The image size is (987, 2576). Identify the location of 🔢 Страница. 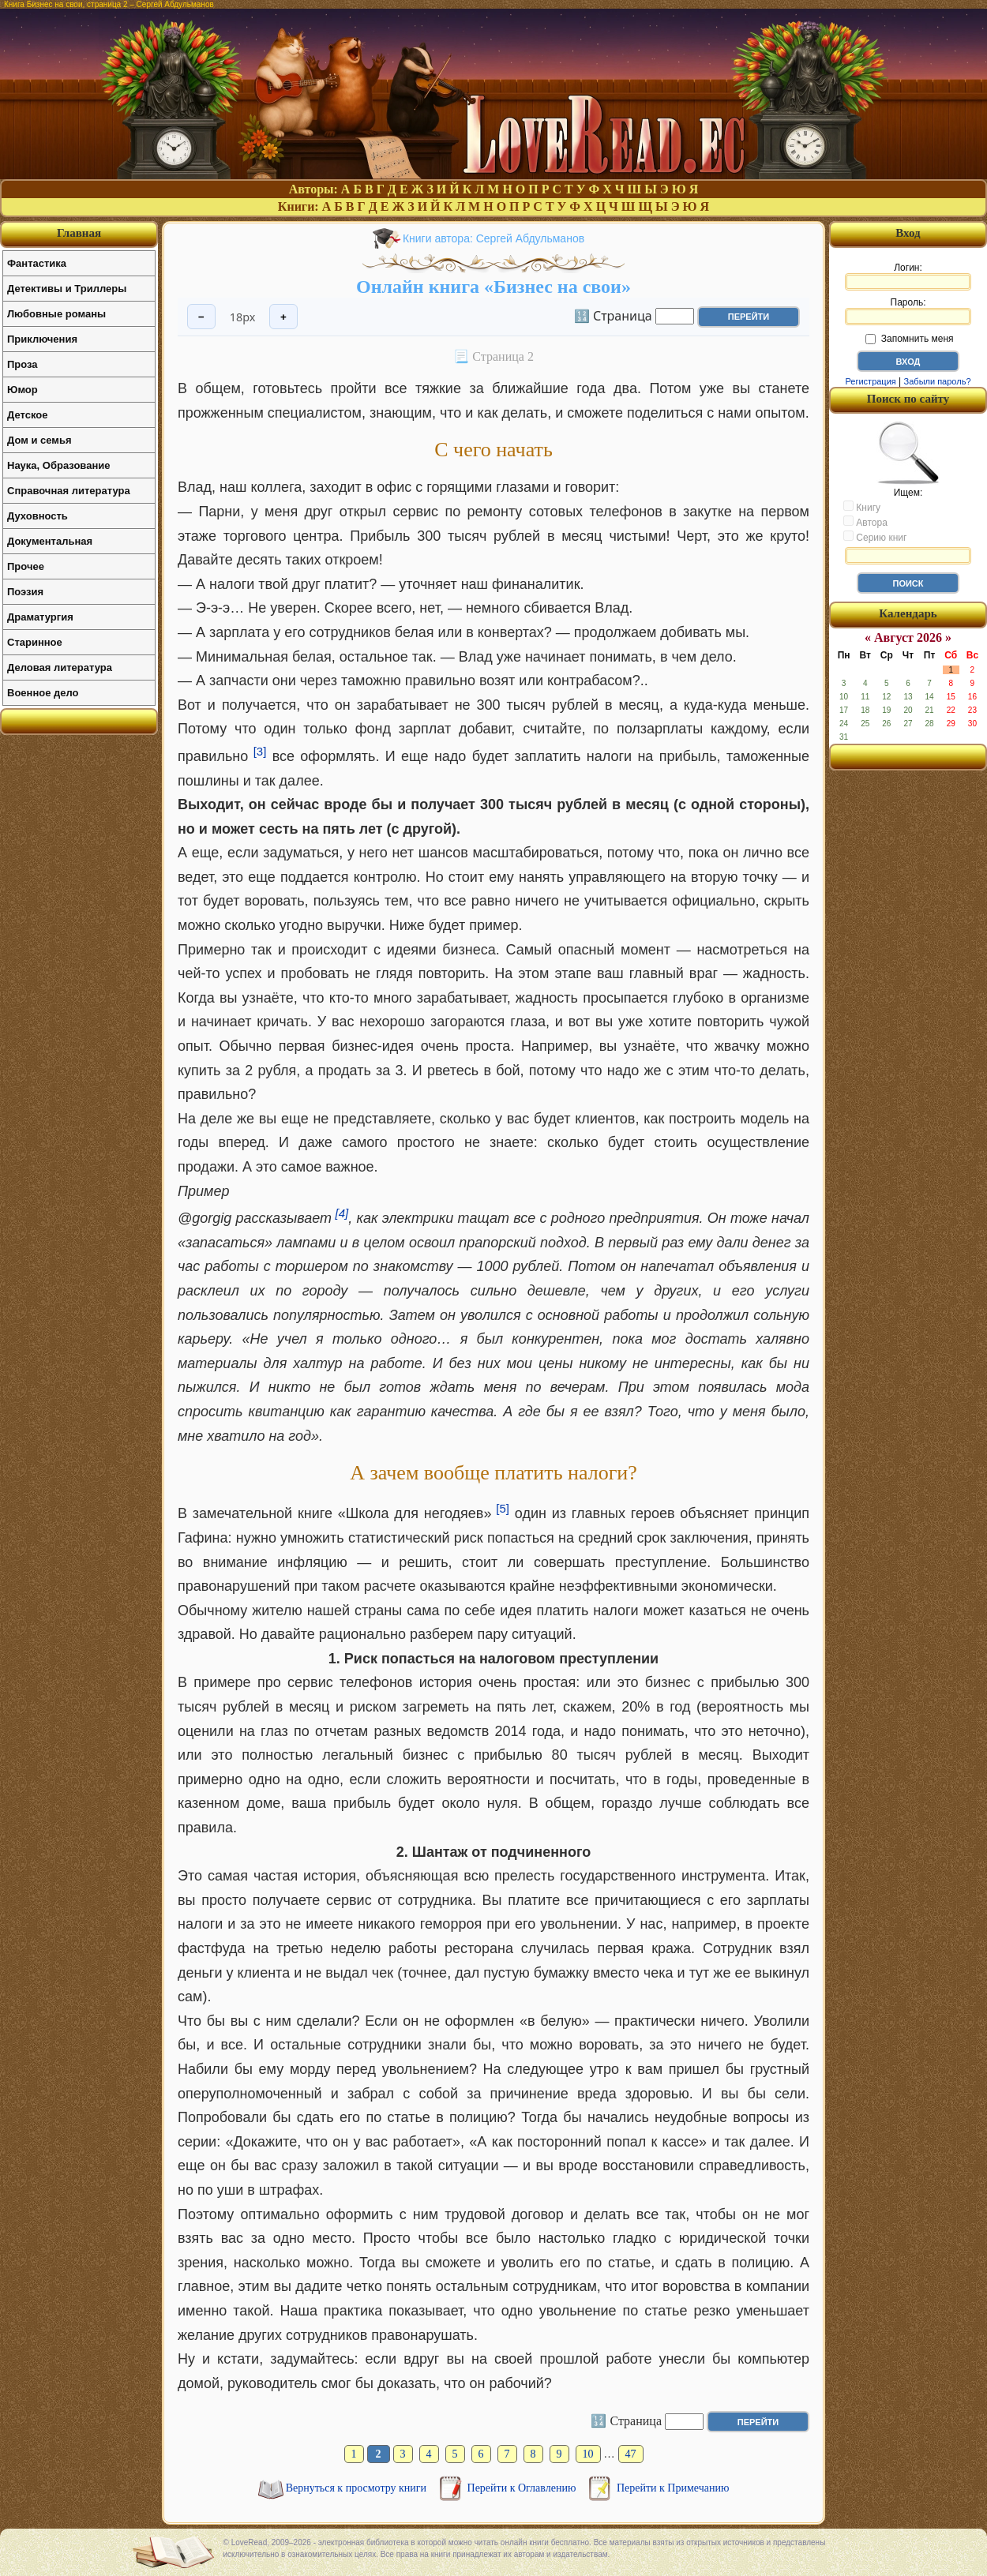
(613, 315).